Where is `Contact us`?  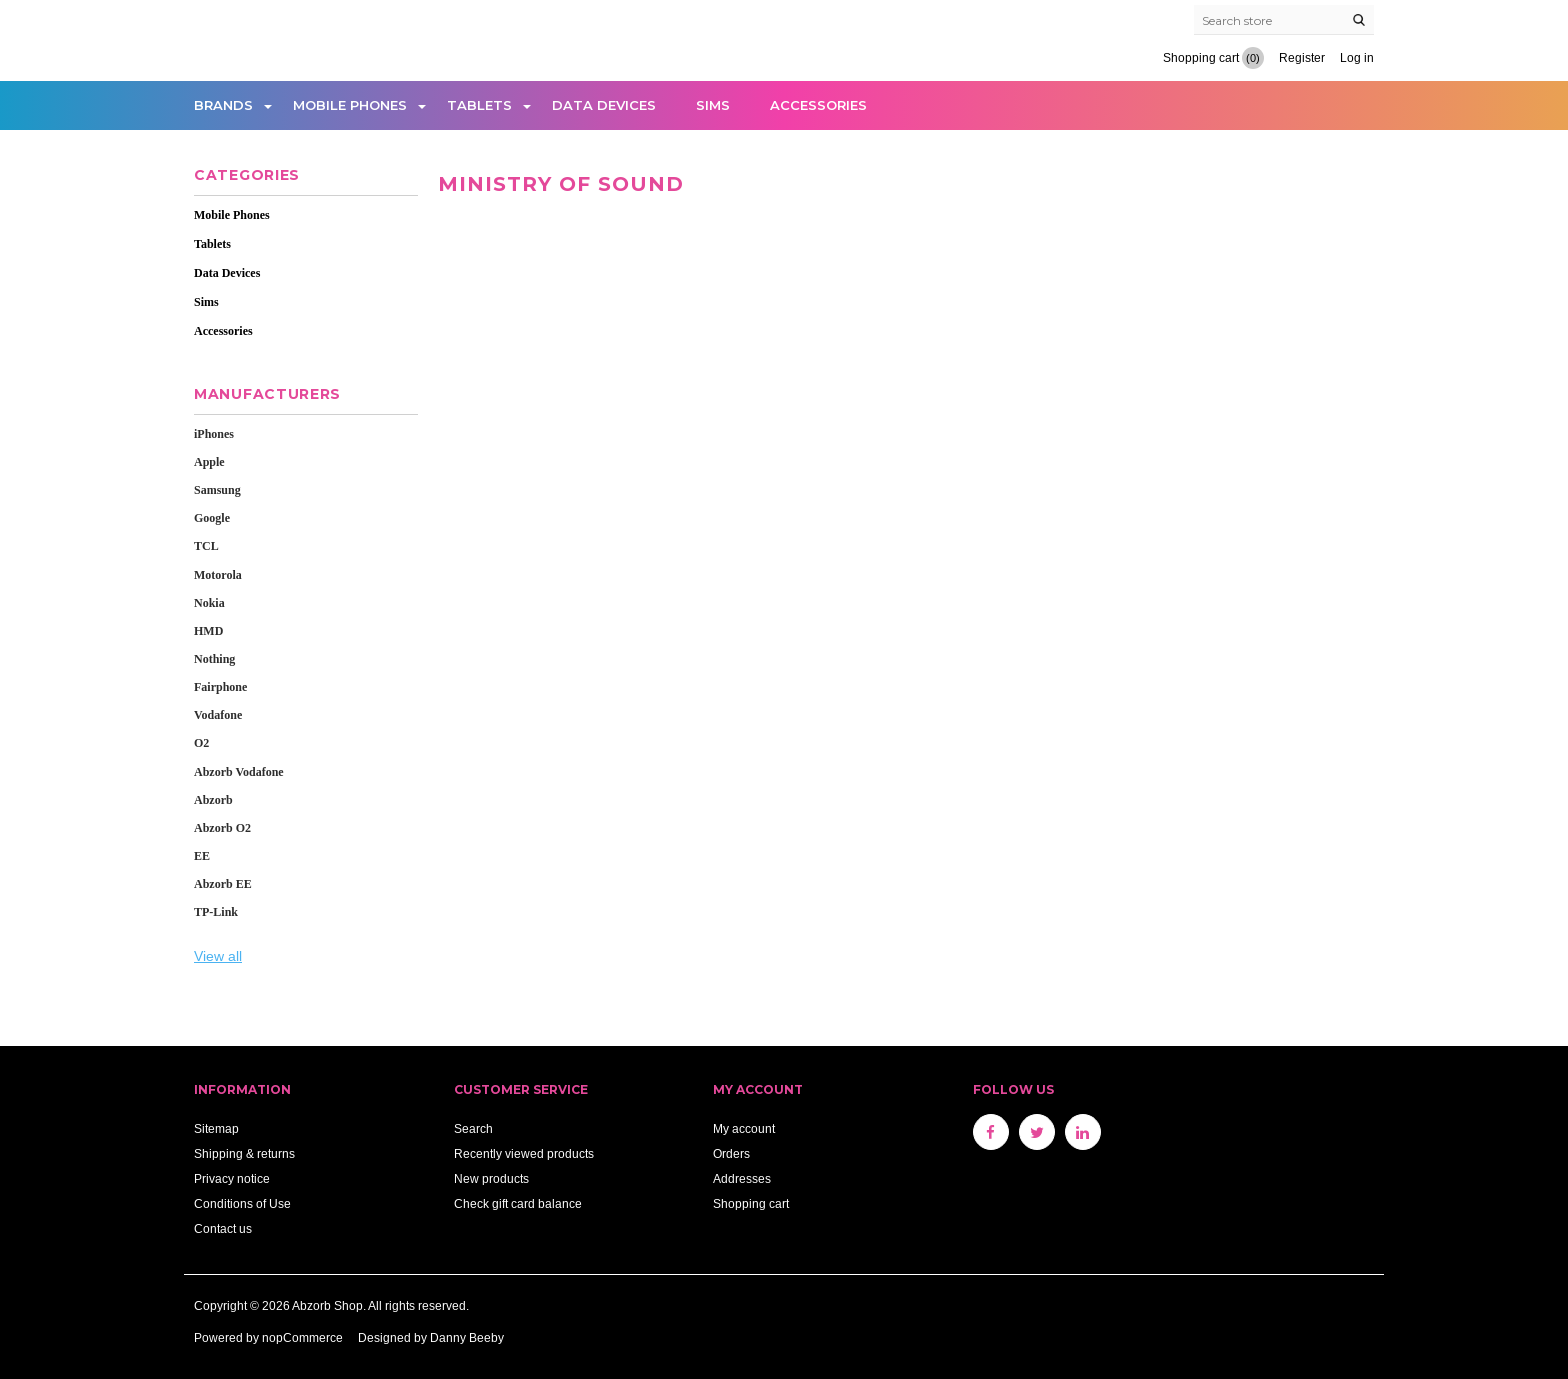
Contact us is located at coordinates (223, 1228).